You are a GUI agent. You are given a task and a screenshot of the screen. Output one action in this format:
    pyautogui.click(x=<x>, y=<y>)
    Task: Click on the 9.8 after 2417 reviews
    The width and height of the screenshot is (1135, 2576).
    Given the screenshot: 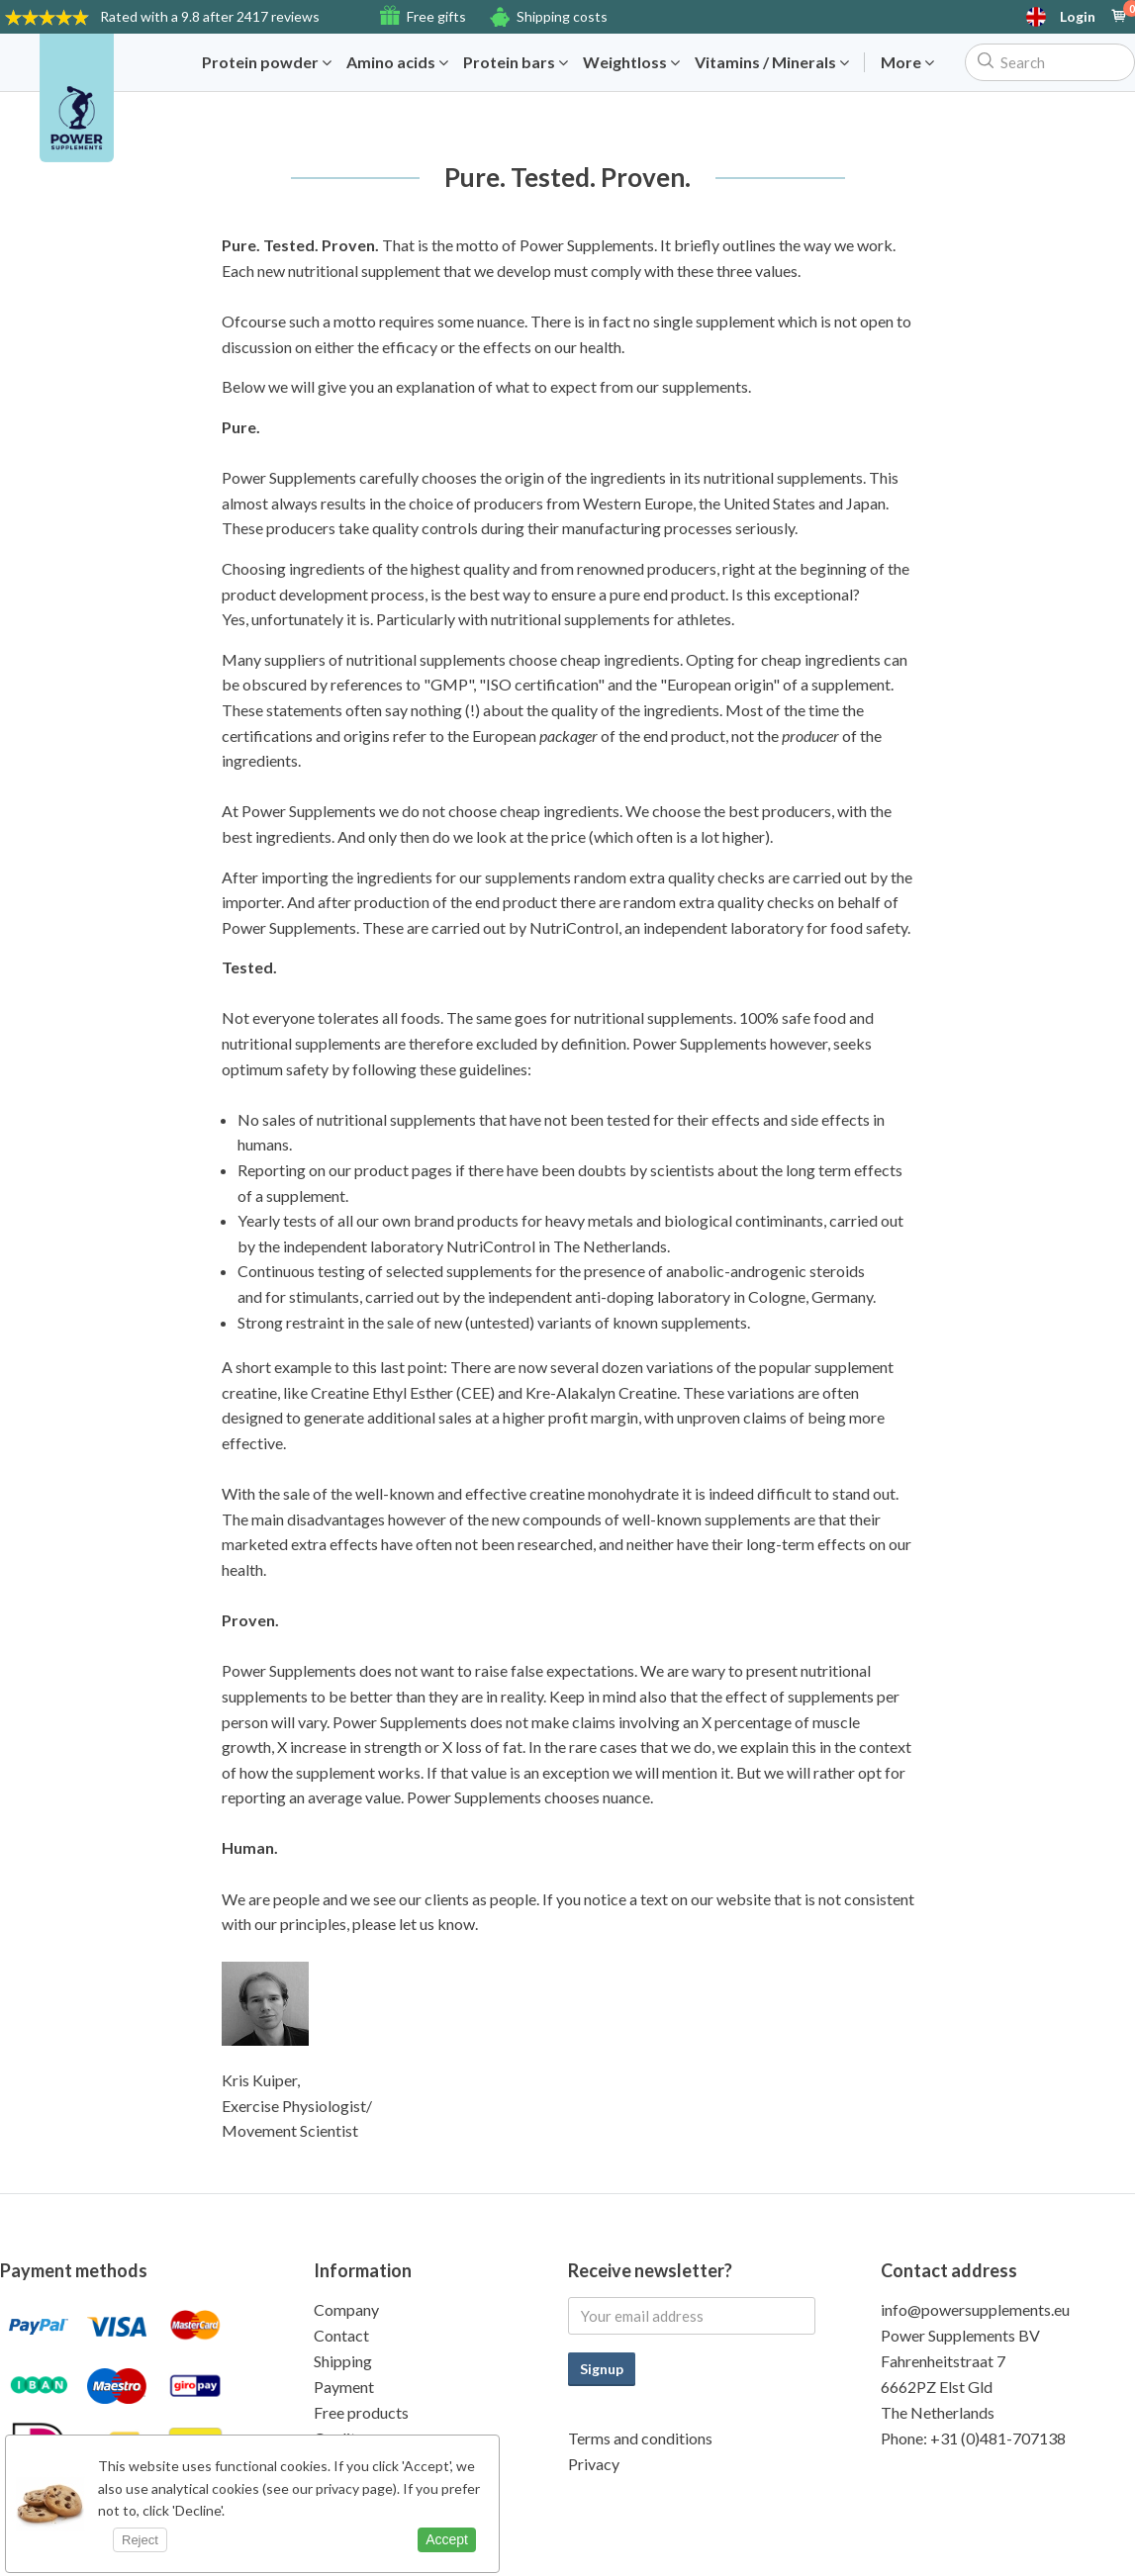 What is the action you would take?
    pyautogui.click(x=210, y=16)
    